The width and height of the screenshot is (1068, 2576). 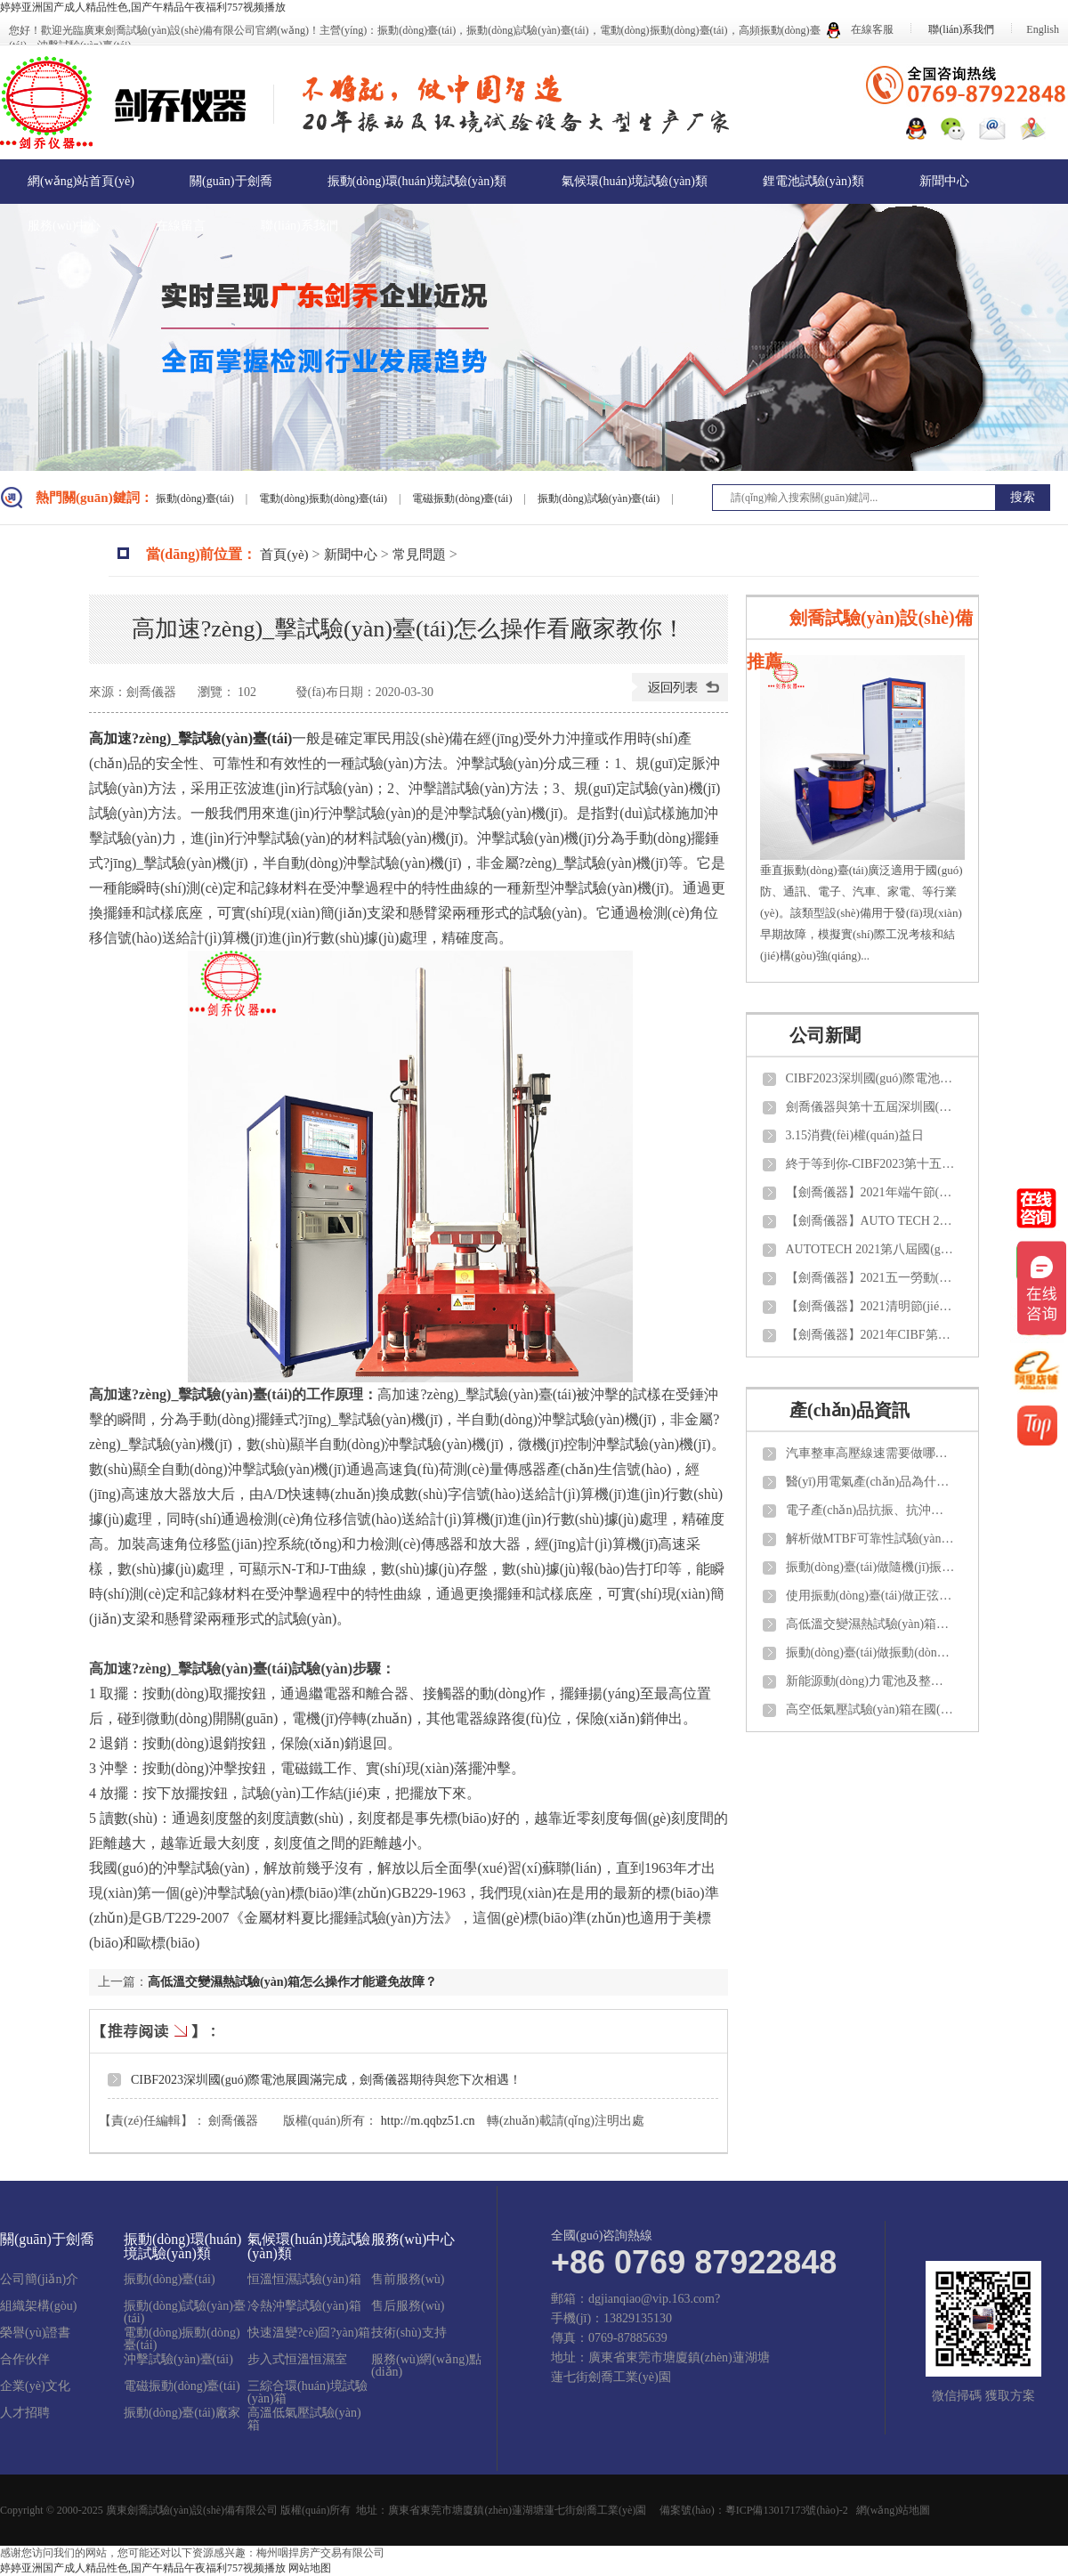 I want to click on 網(wǎng)站首頁(yè), so click(x=81, y=181).